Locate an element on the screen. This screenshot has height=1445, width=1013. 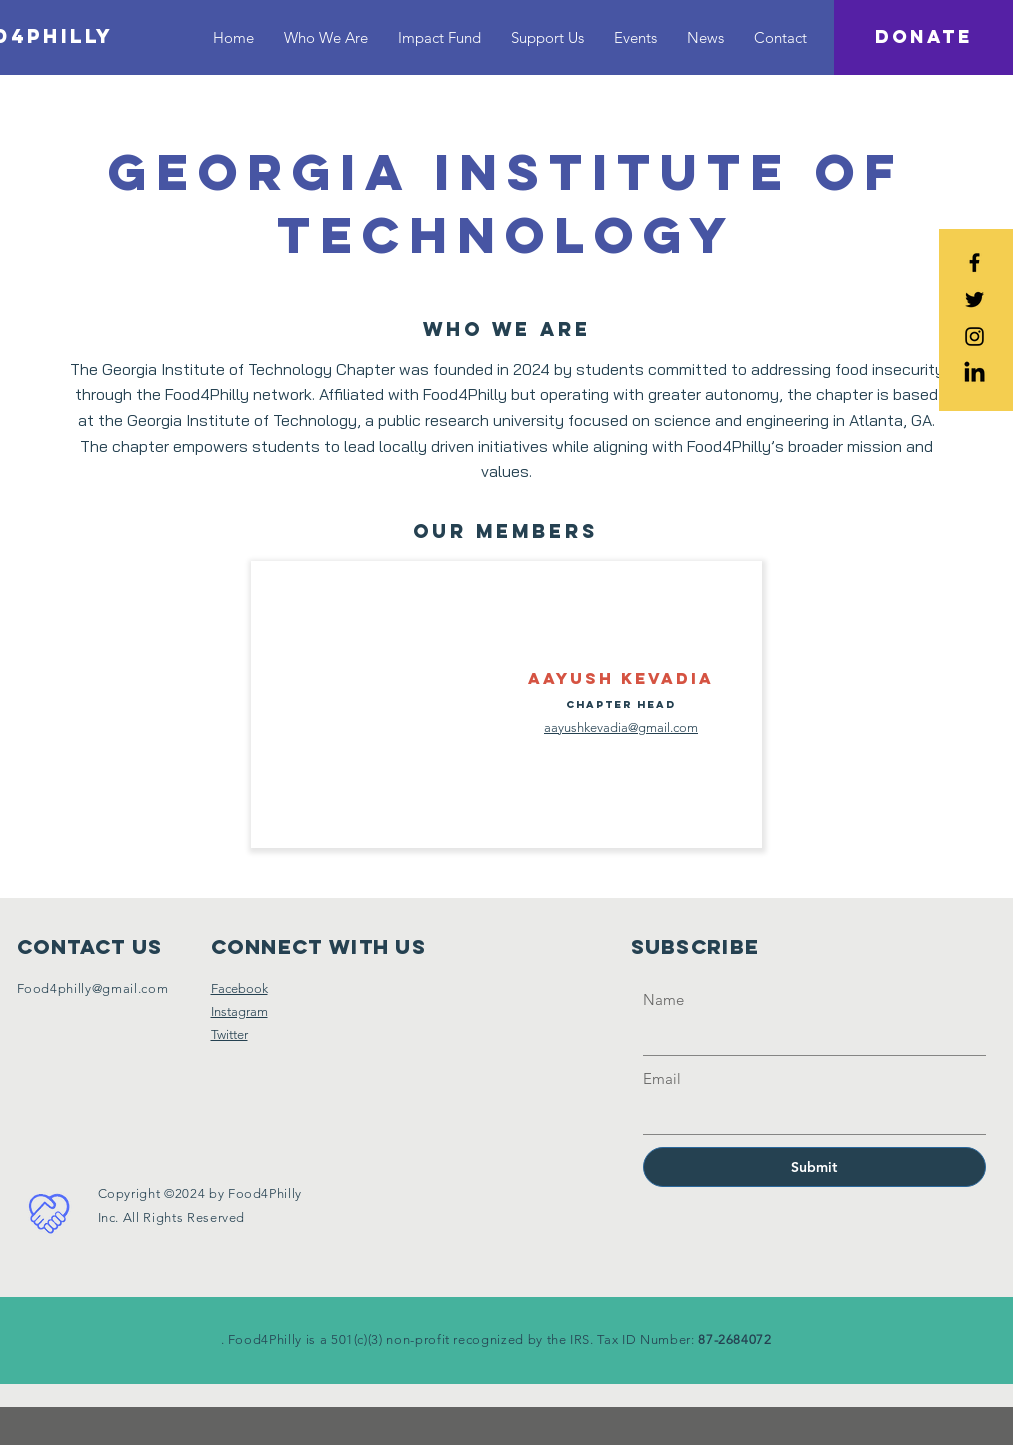
[Name] is located at coordinates (808, 1036).